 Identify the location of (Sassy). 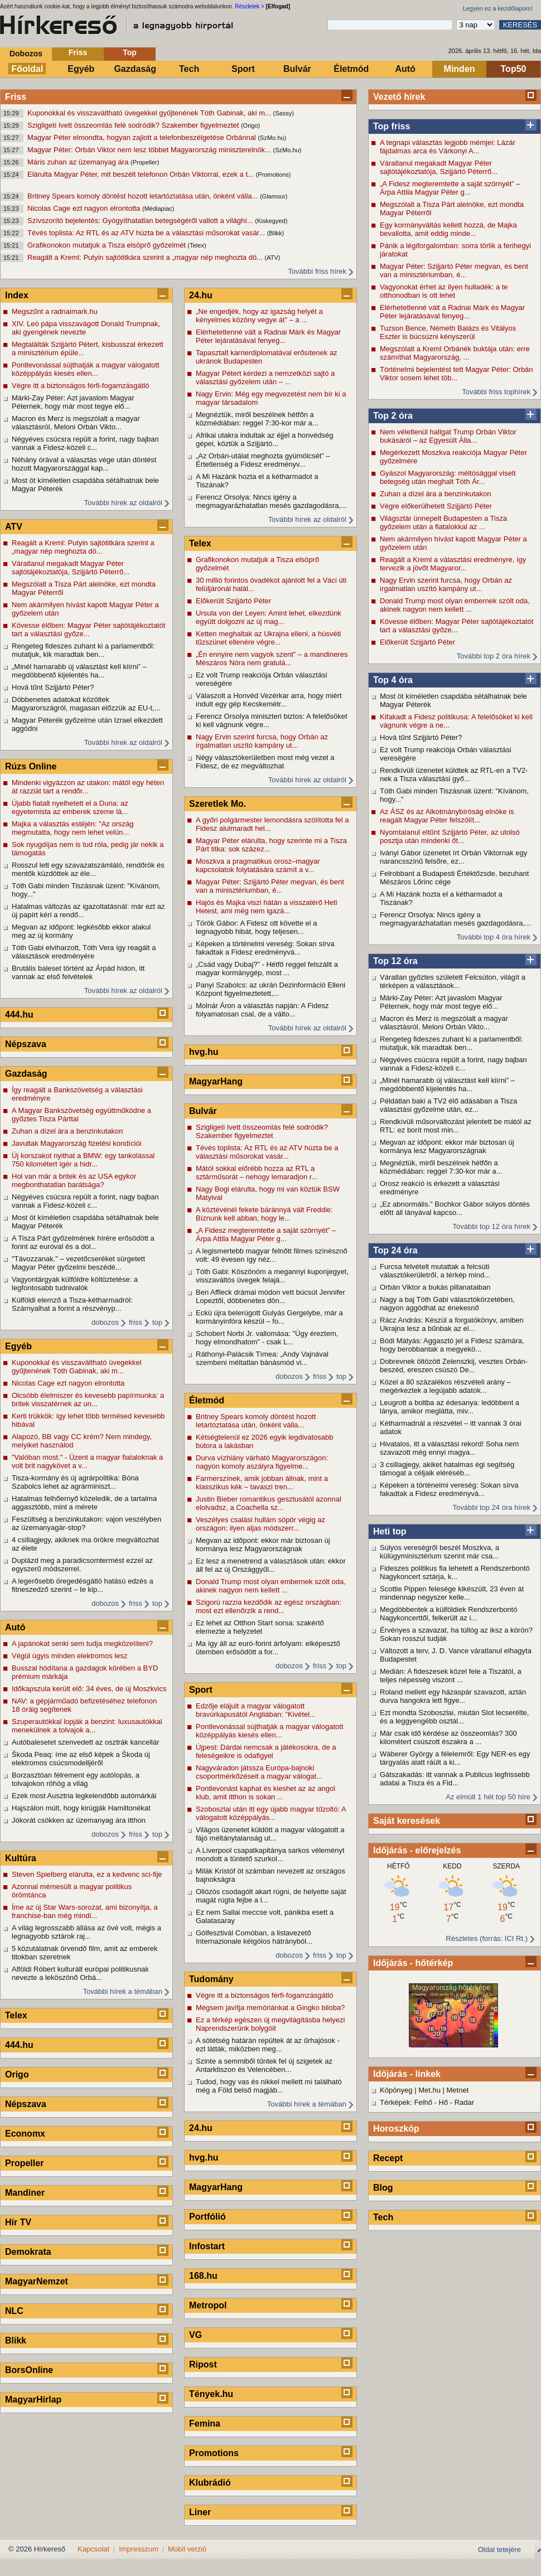
(283, 113).